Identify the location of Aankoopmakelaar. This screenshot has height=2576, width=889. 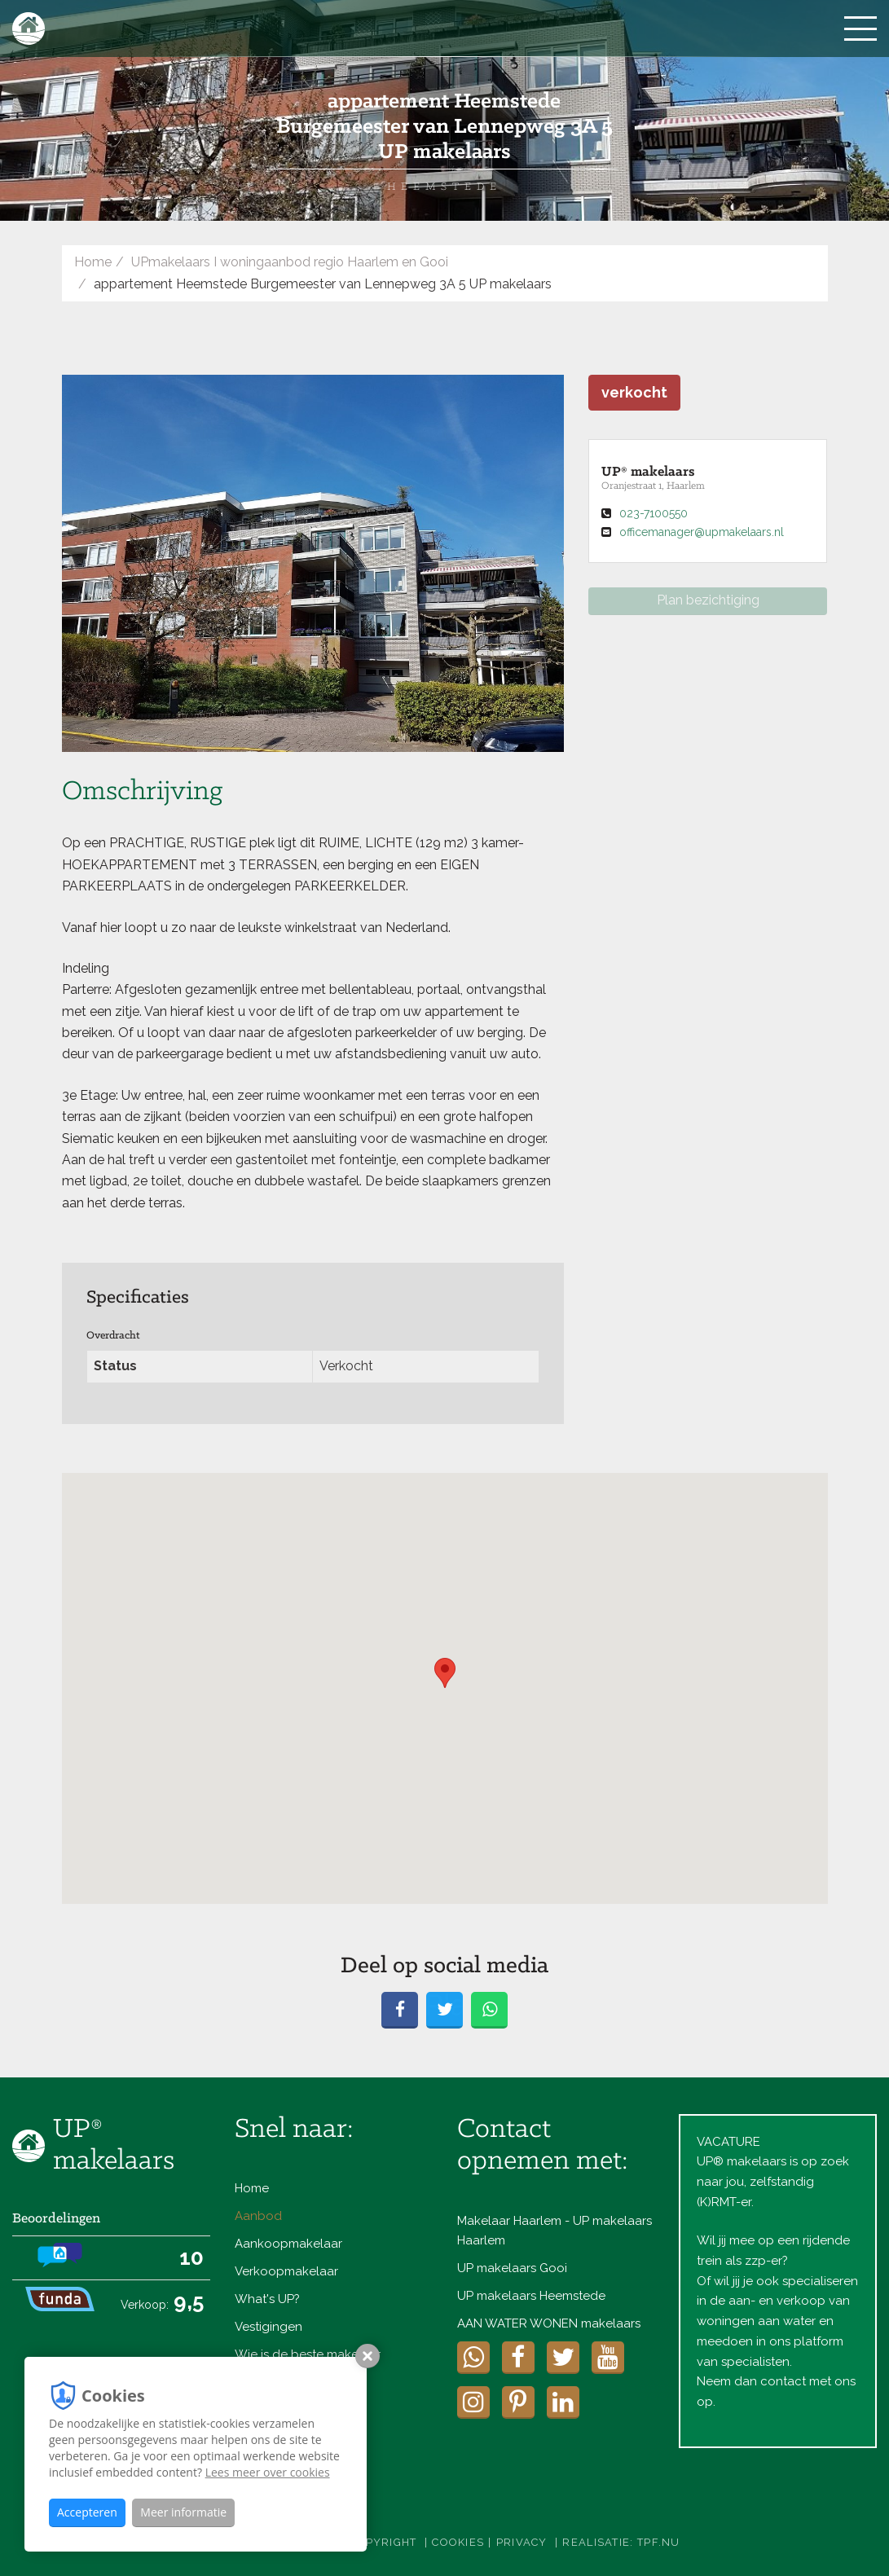
(288, 2243).